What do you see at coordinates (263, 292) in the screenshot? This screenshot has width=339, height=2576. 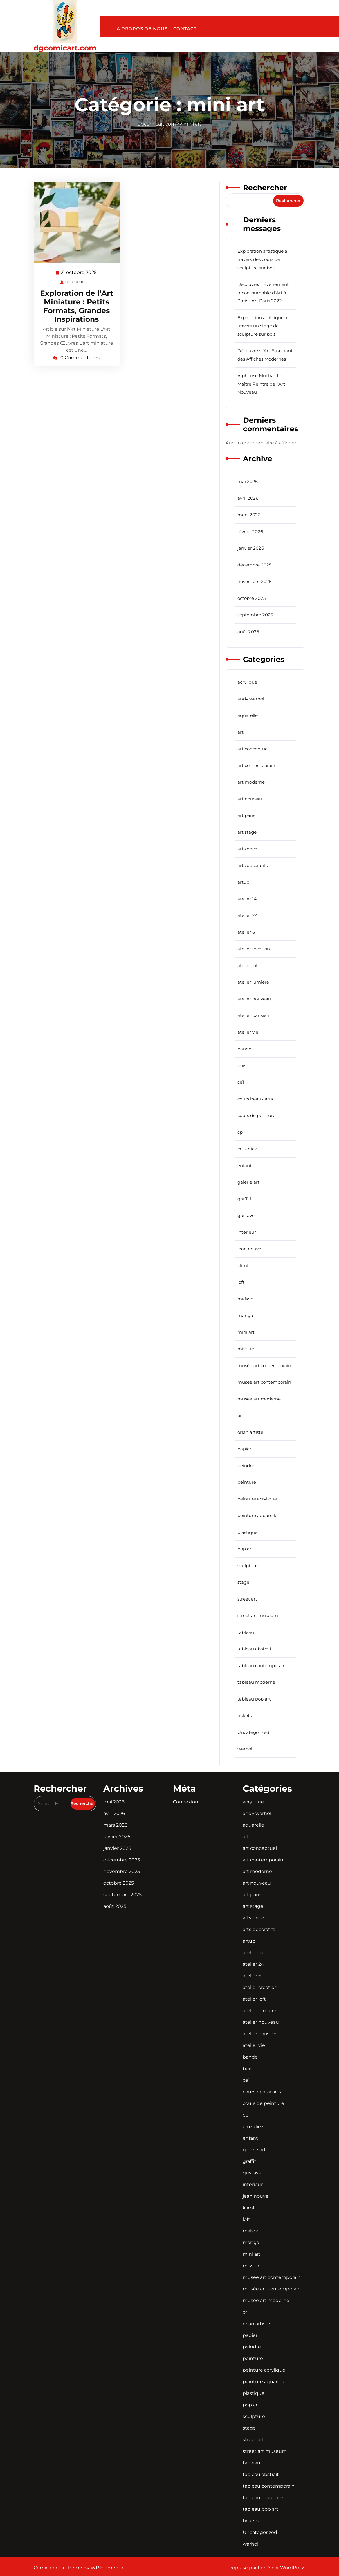 I see `Découvrez l’Événement Incontournable d’Art à Paris : Art Paris 2022` at bounding box center [263, 292].